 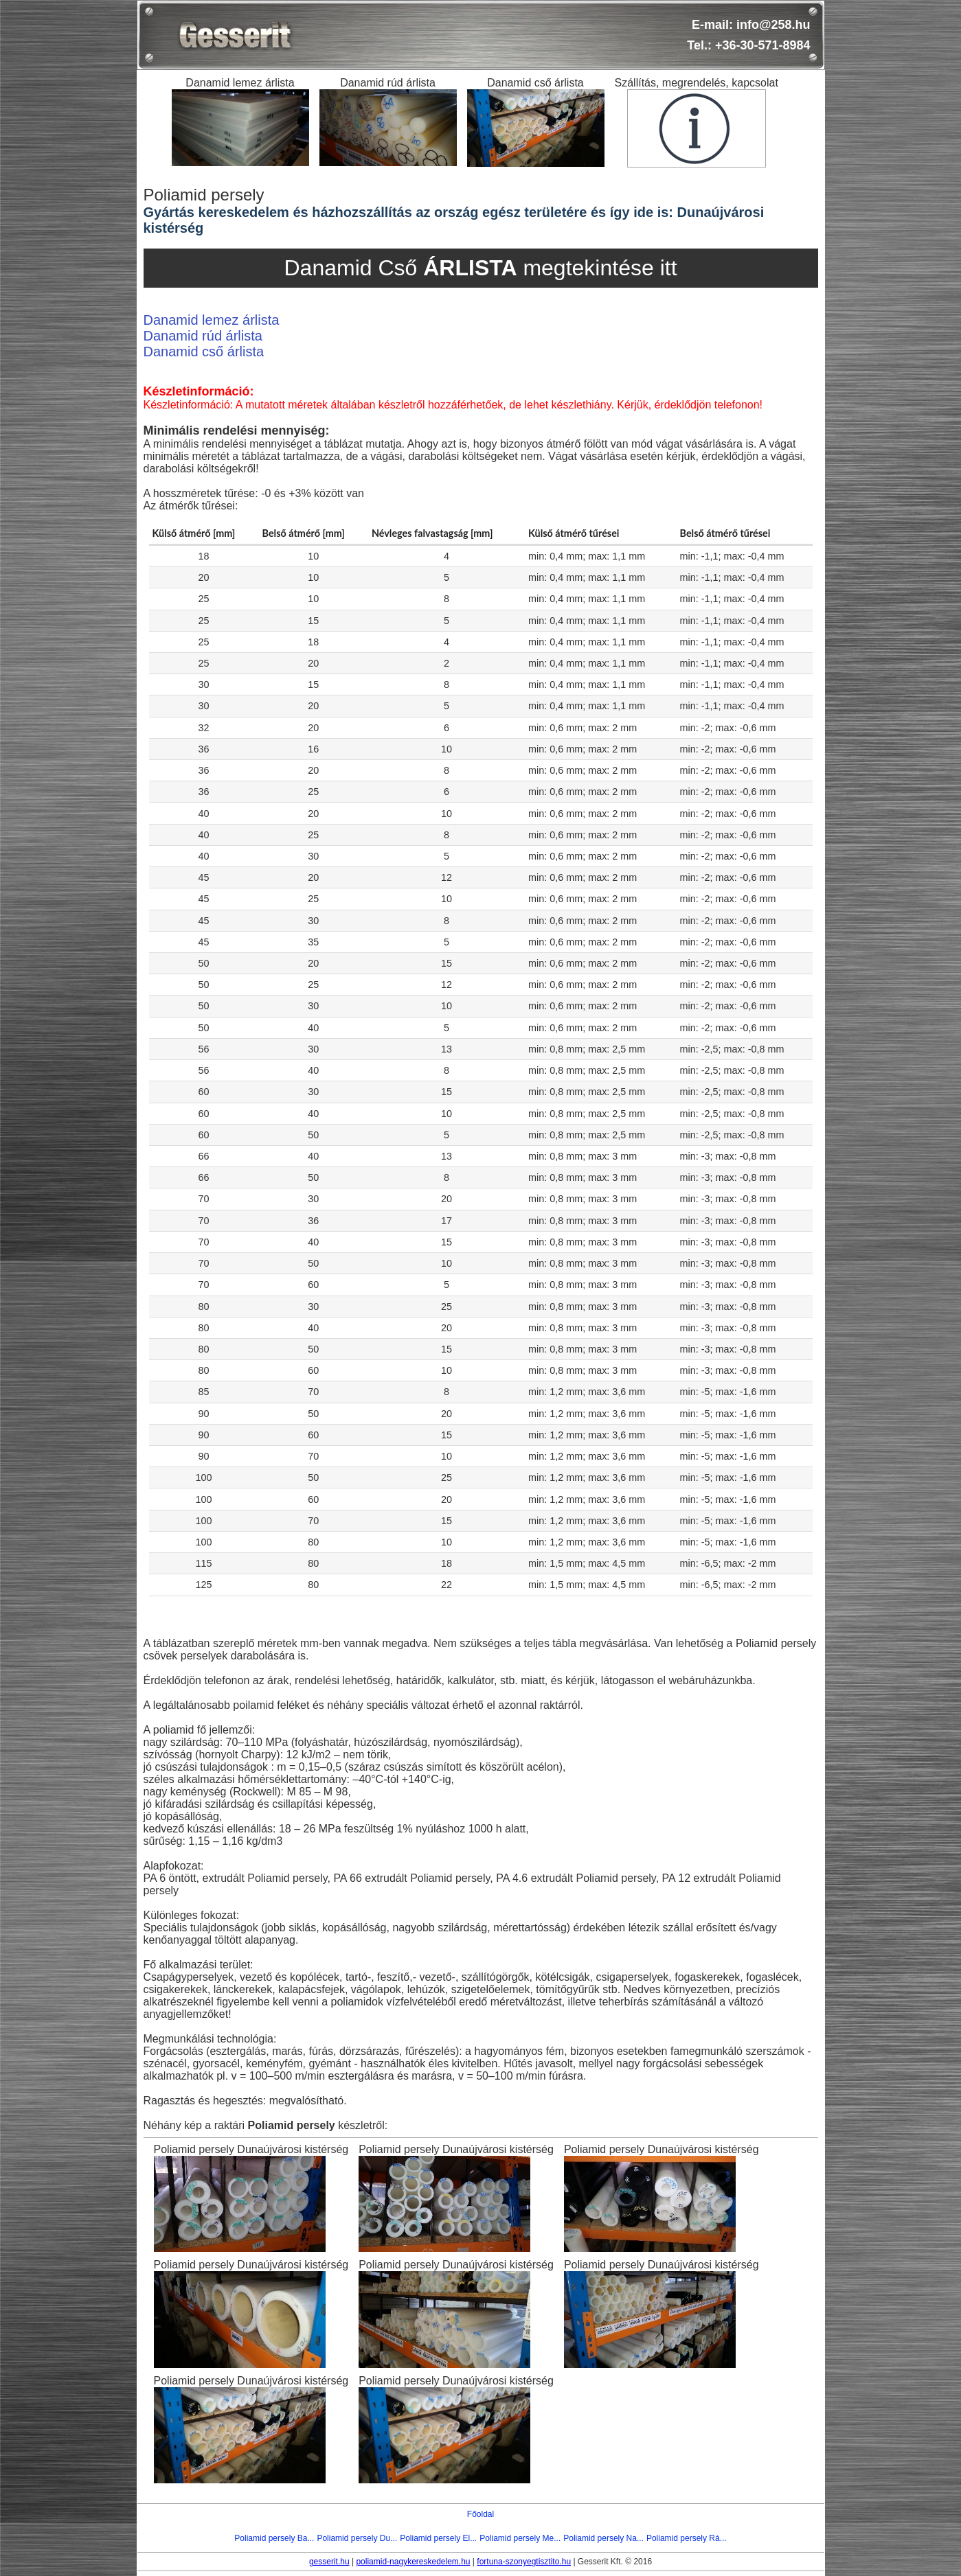 What do you see at coordinates (520, 2538) in the screenshot?
I see `Poliamid persely Me...` at bounding box center [520, 2538].